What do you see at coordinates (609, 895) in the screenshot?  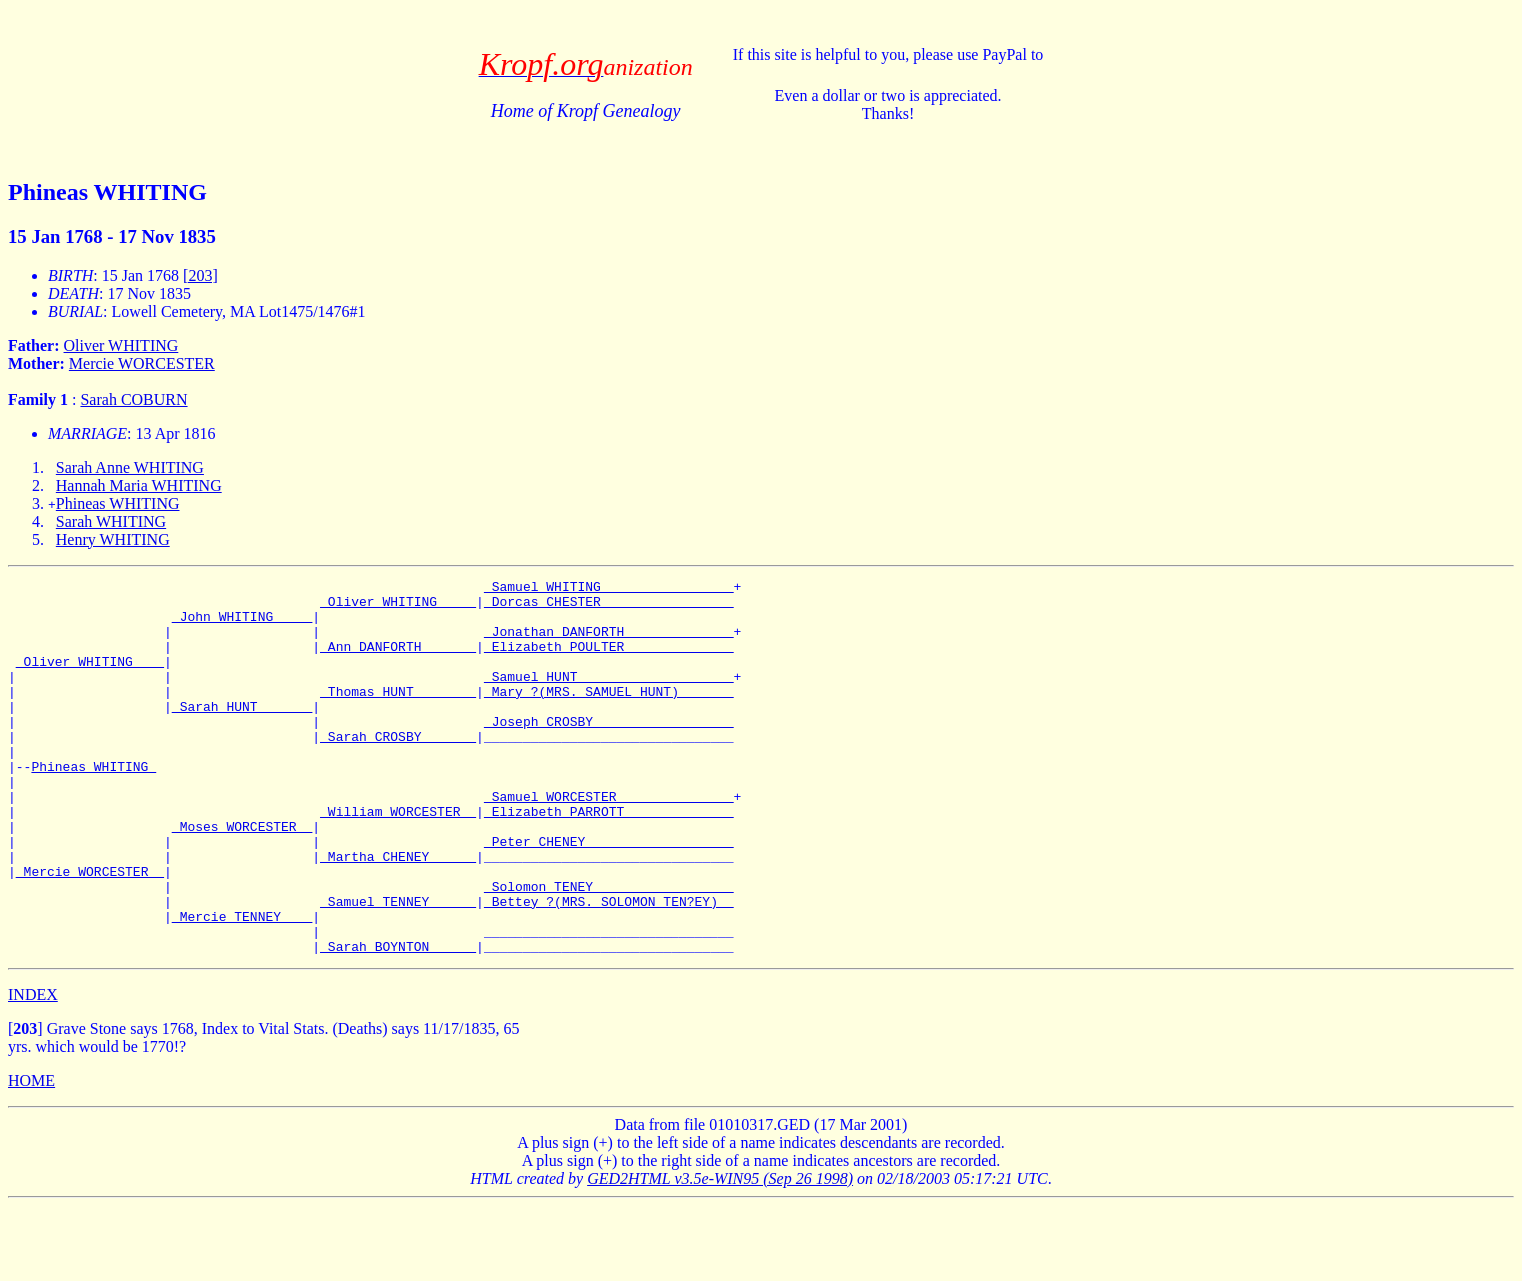 I see `_Peter CHENEY __________________` at bounding box center [609, 895].